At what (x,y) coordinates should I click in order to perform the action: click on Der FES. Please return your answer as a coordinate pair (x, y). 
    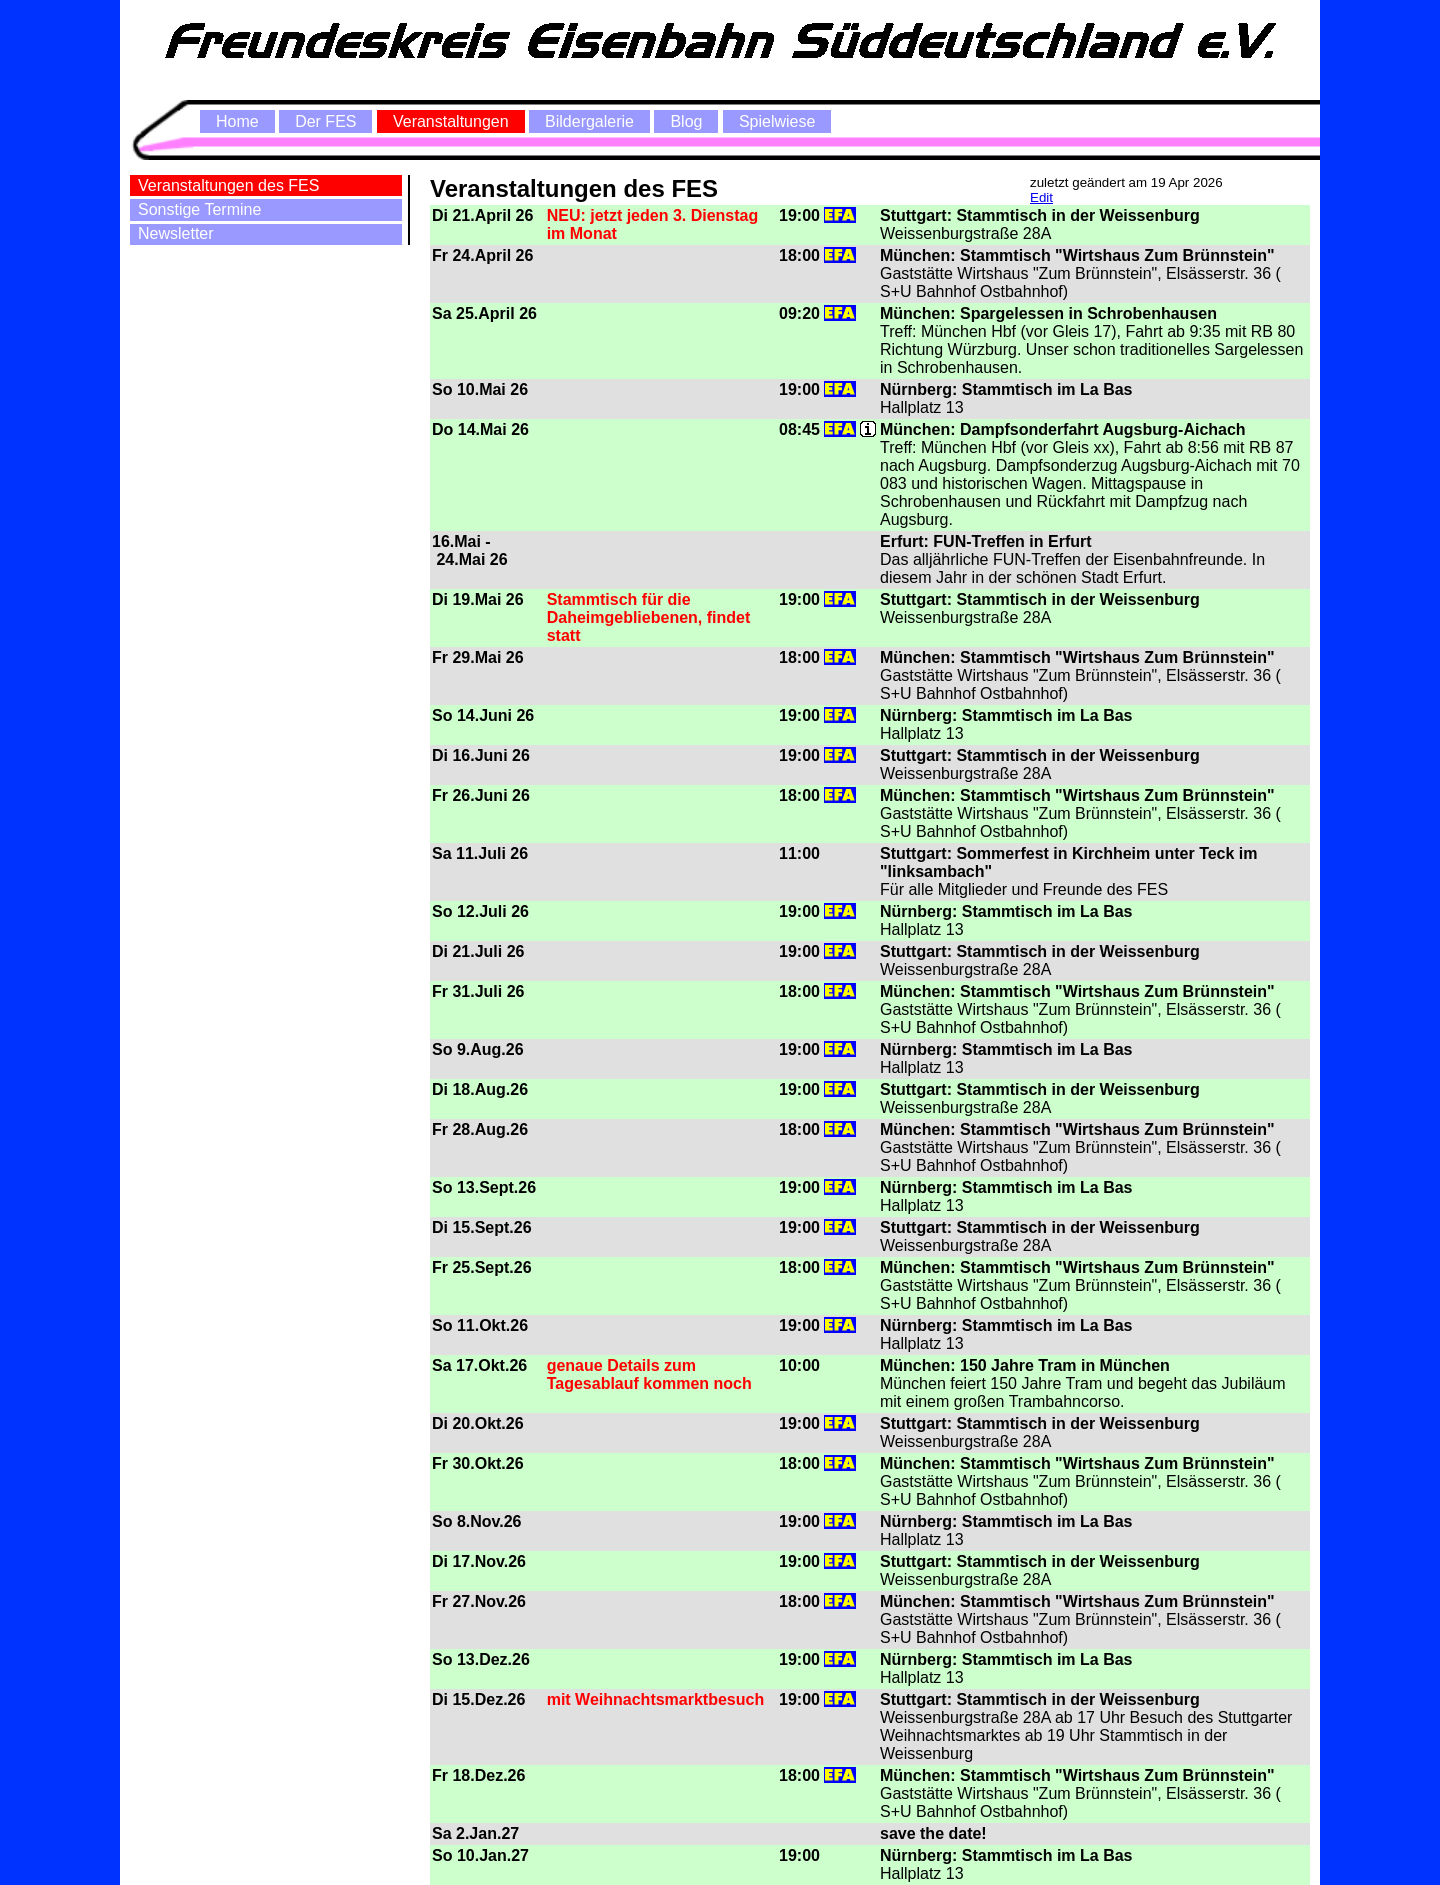
    Looking at the image, I should click on (325, 121).